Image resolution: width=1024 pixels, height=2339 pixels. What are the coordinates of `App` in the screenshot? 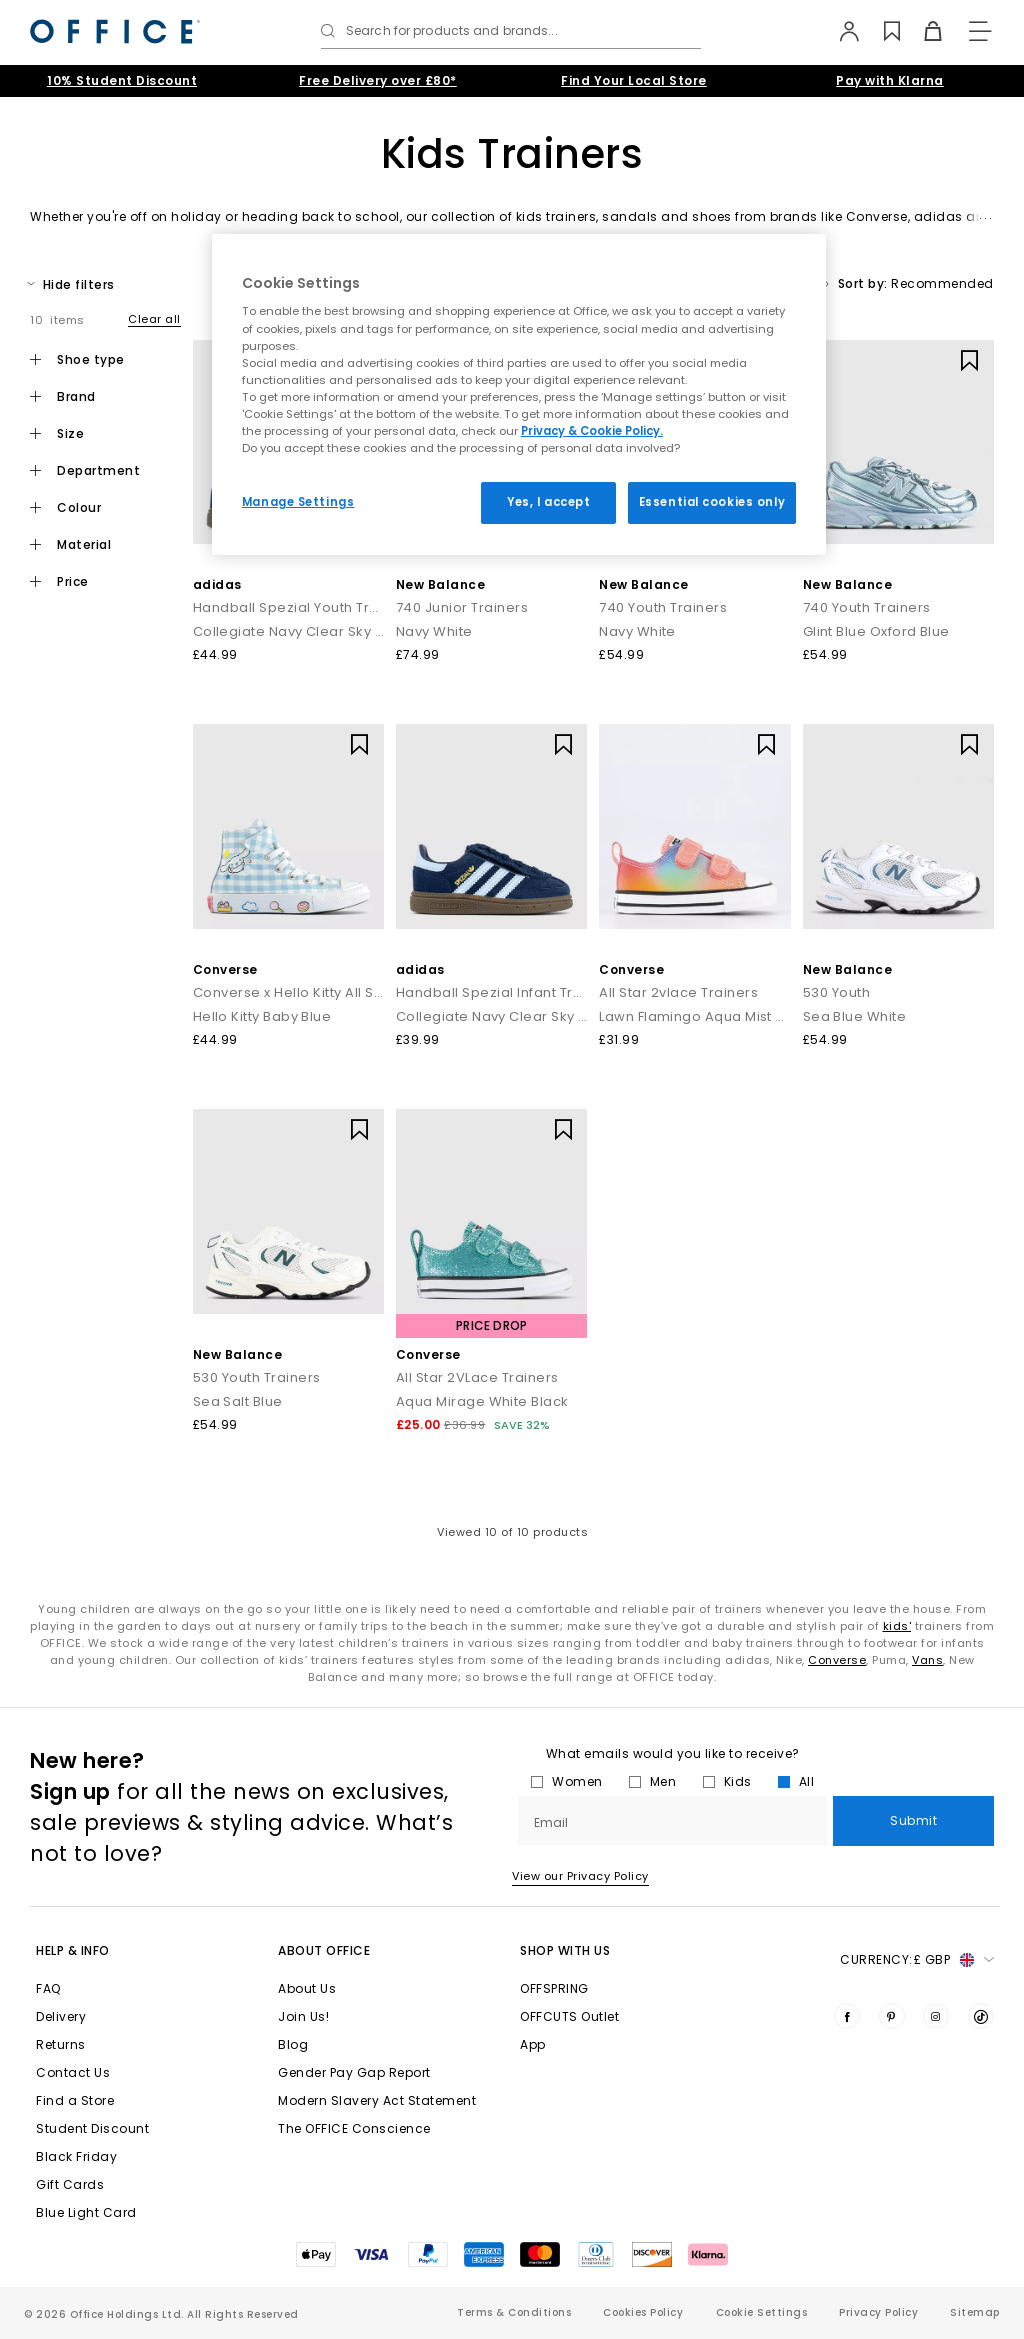 It's located at (533, 2044).